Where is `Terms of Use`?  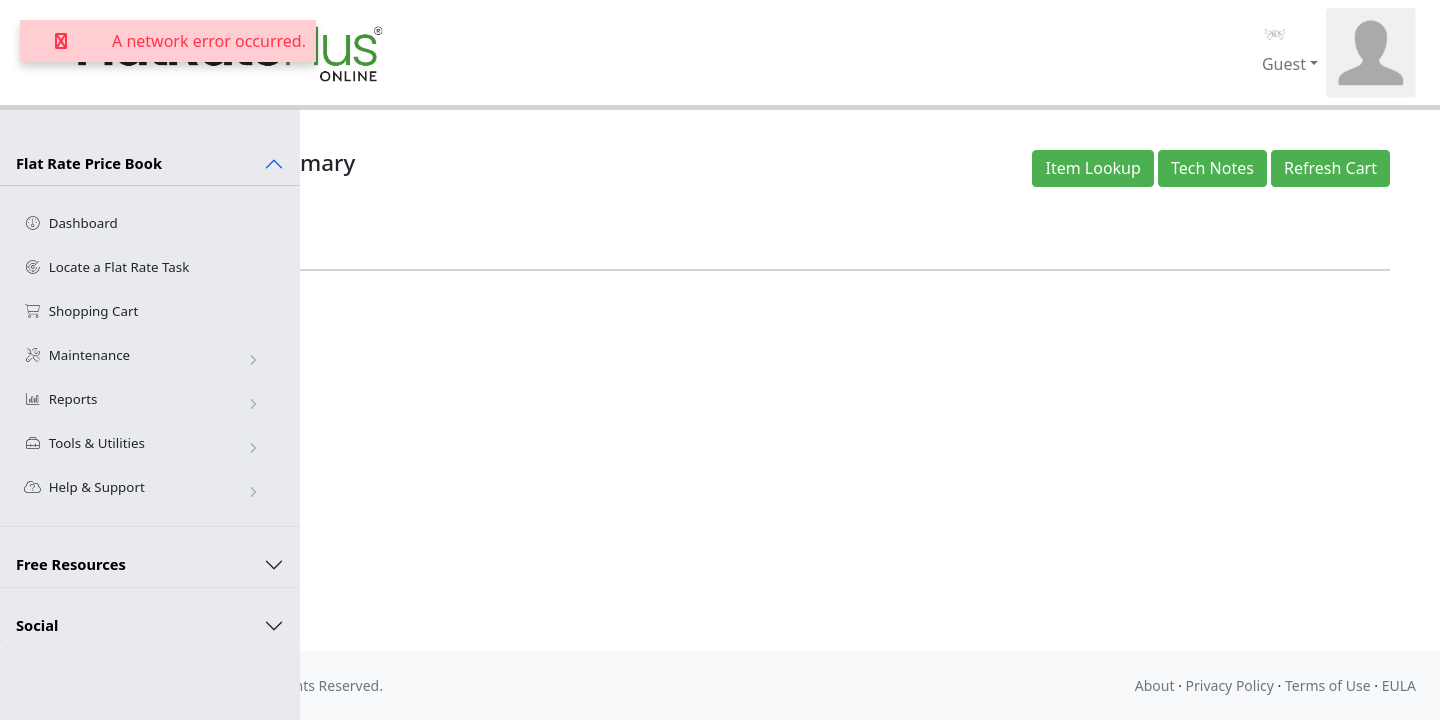
Terms of Use is located at coordinates (1328, 685).